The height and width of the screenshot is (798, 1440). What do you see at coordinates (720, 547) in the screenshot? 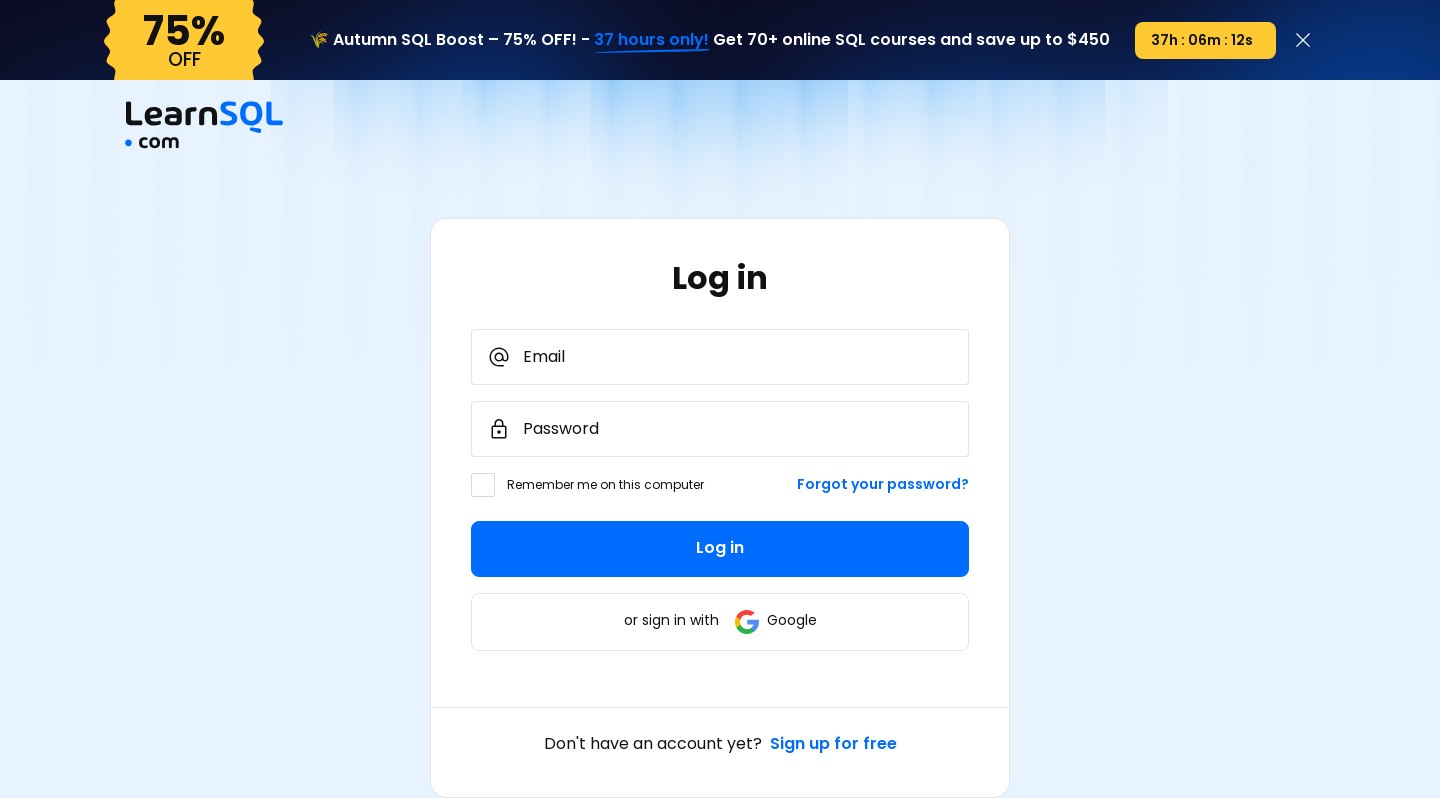
I see `Log in` at bounding box center [720, 547].